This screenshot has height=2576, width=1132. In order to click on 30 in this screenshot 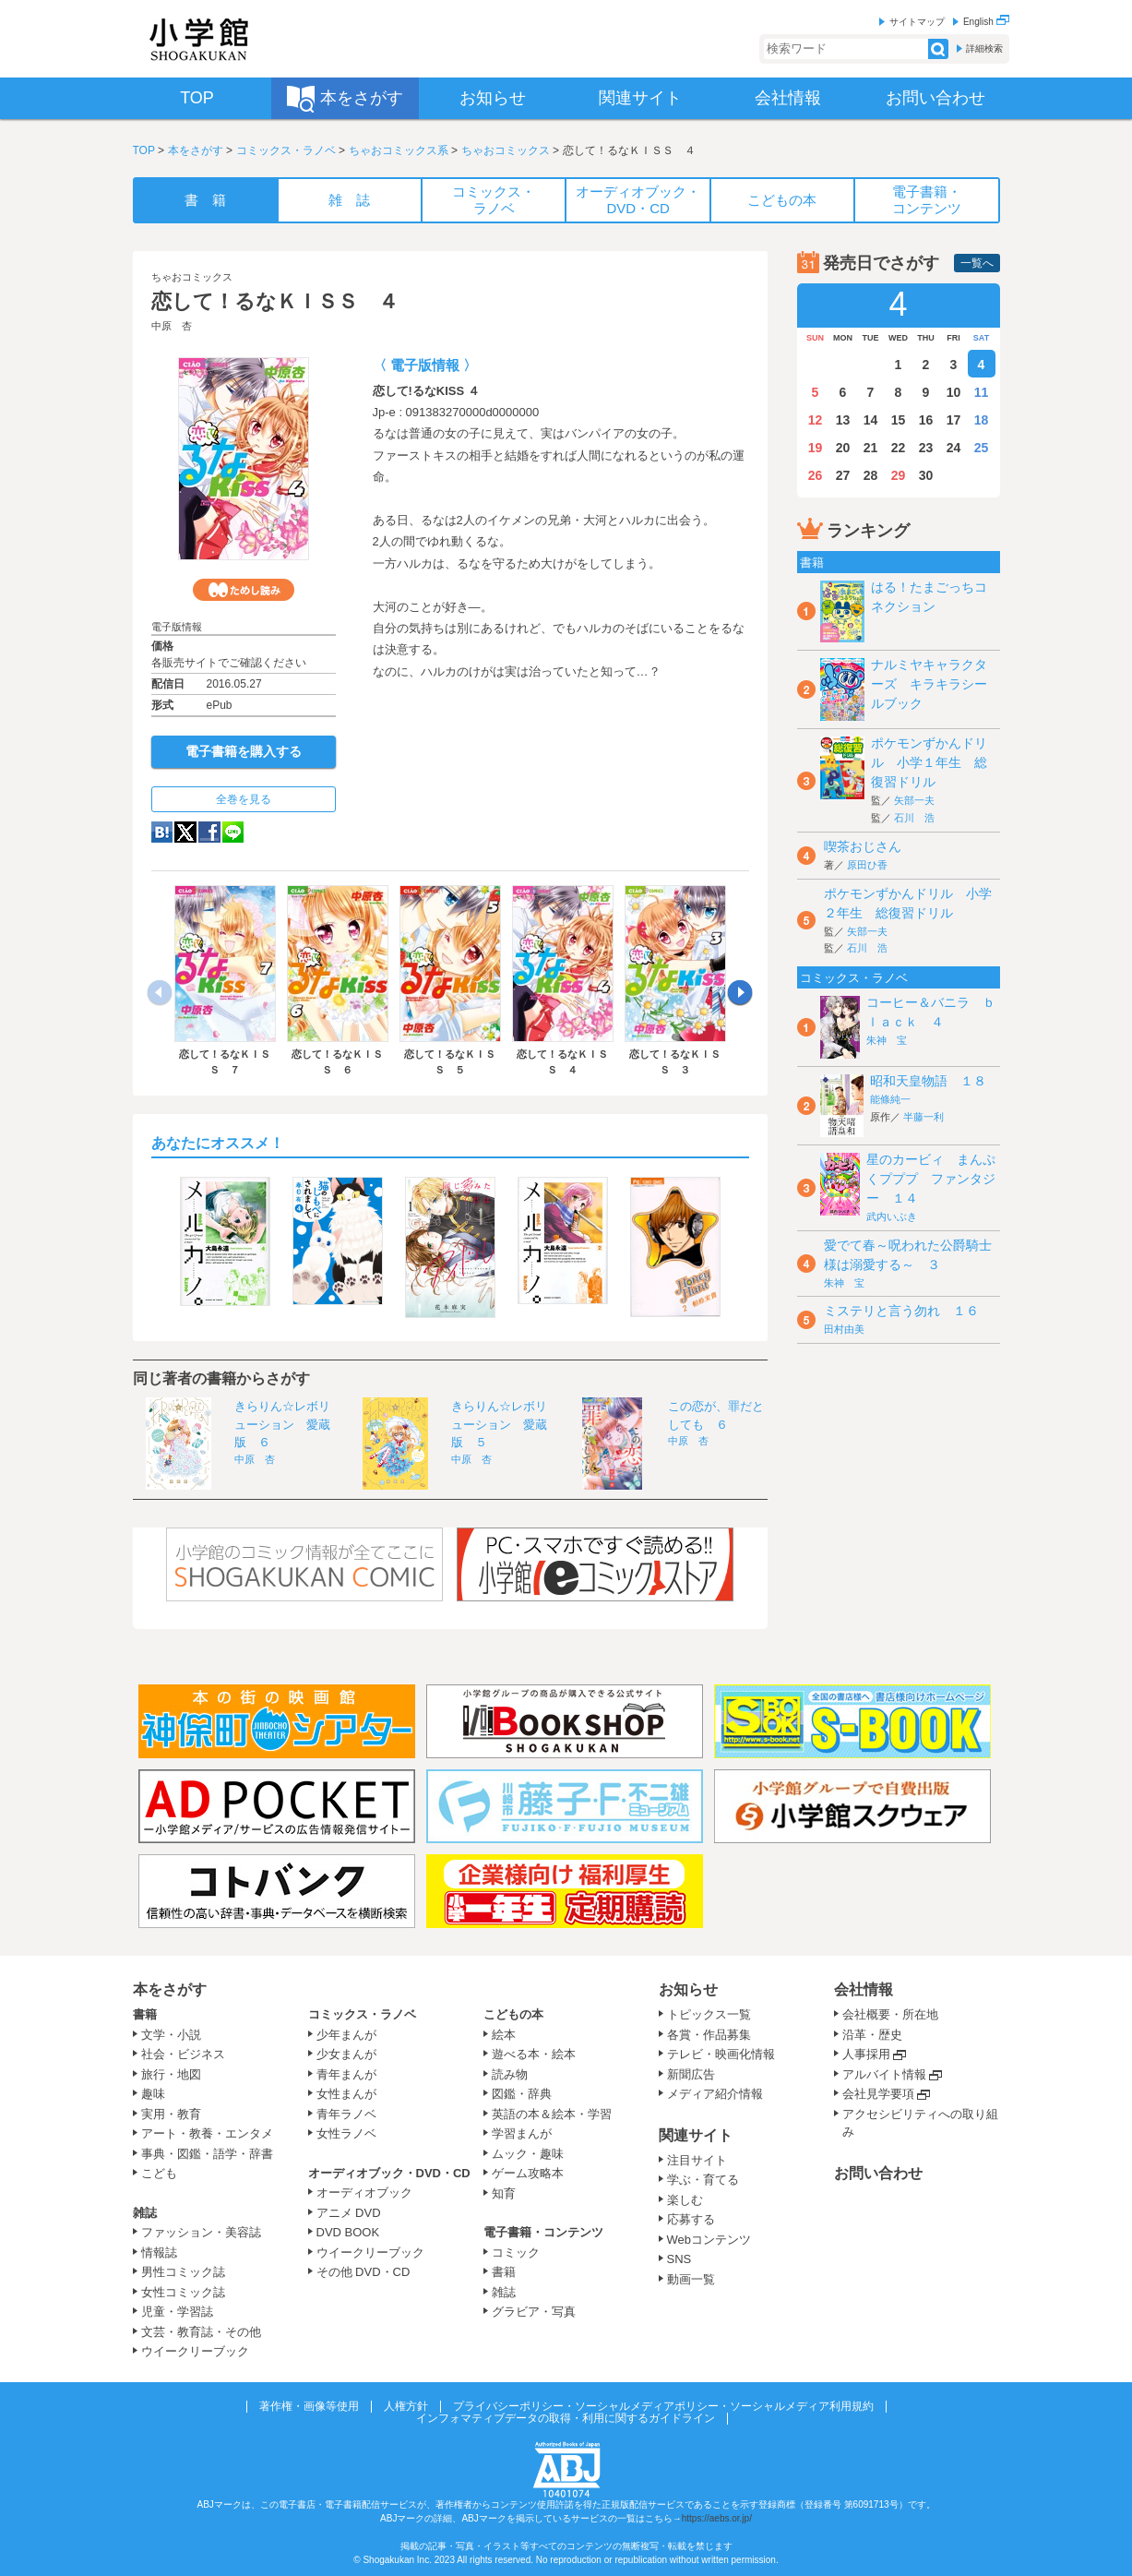, I will do `click(926, 475)`.